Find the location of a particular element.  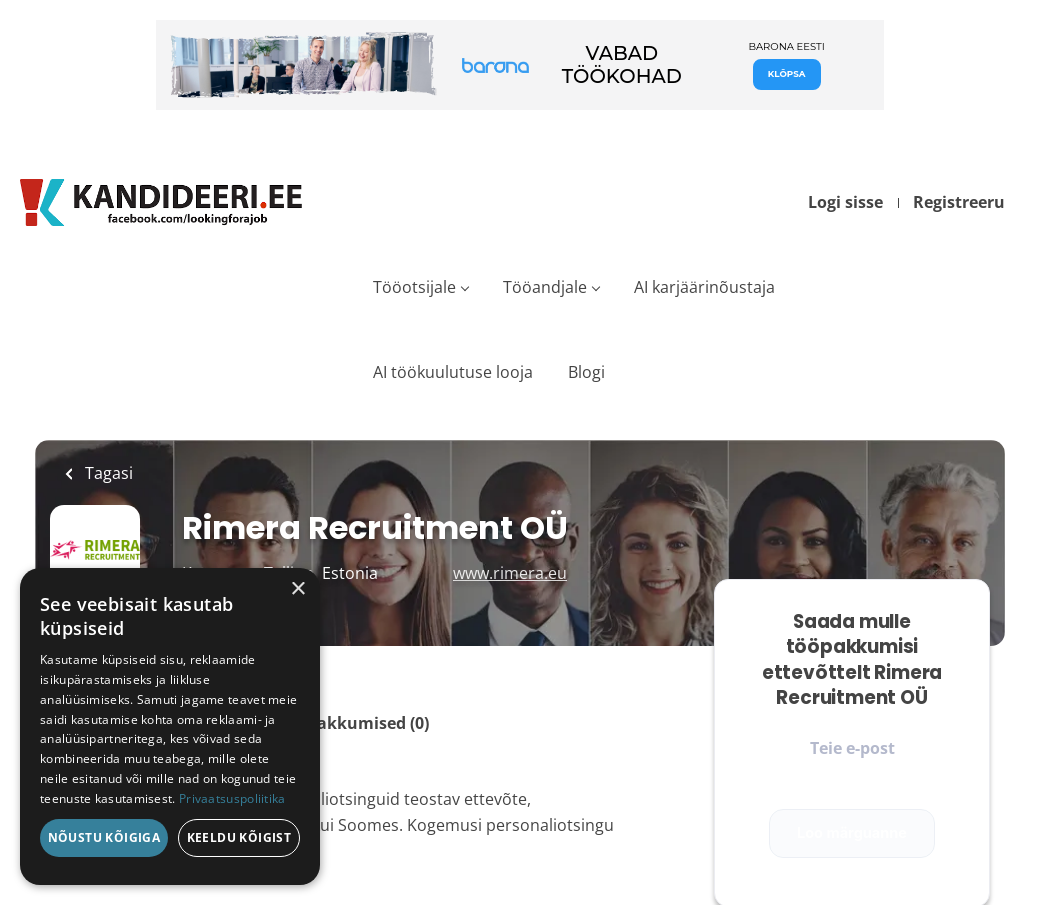

Tööpakkumised (0) is located at coordinates (353, 723).